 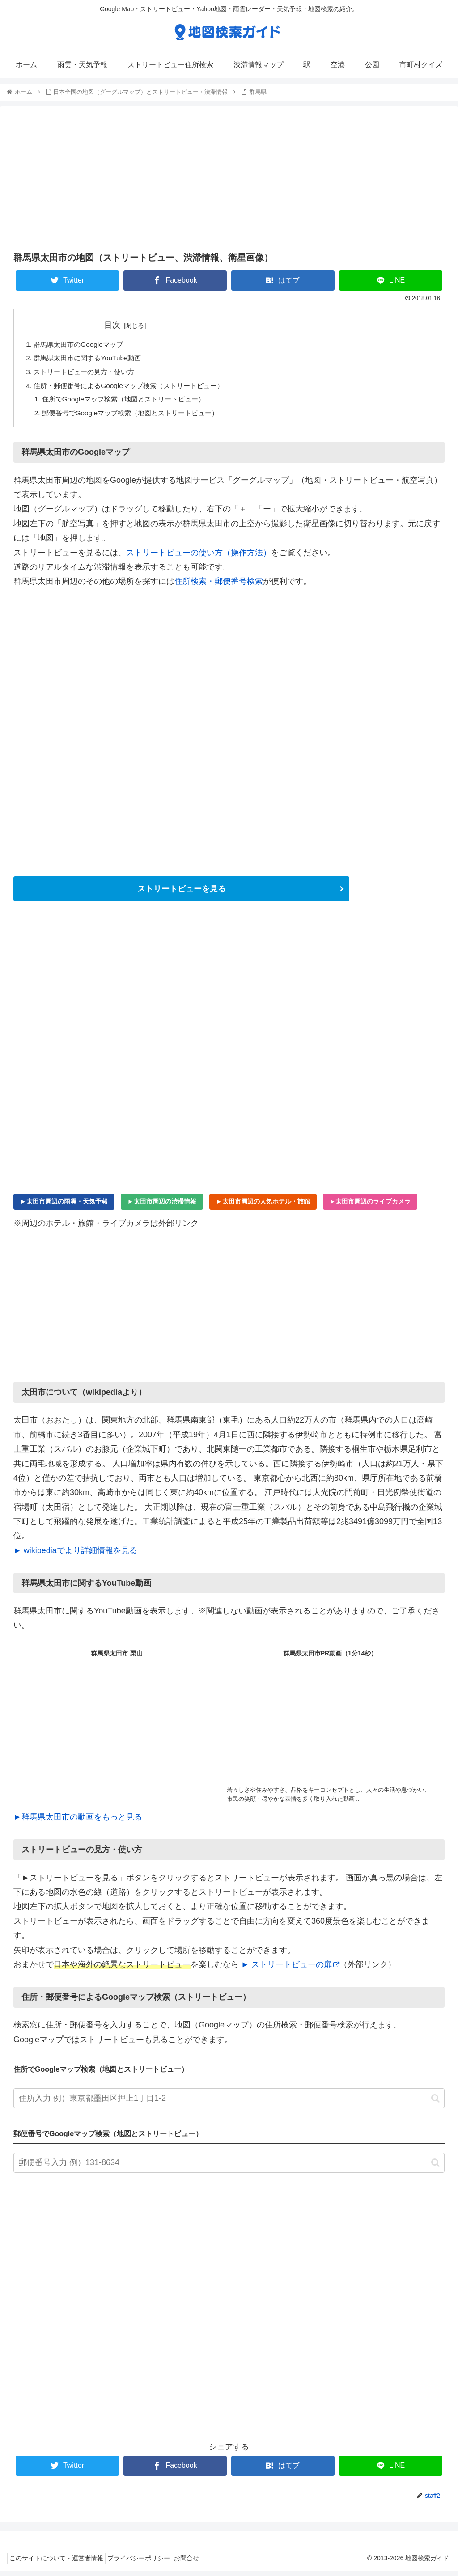 I want to click on 群馬県太田市のGoogleマップ, so click(x=81, y=345).